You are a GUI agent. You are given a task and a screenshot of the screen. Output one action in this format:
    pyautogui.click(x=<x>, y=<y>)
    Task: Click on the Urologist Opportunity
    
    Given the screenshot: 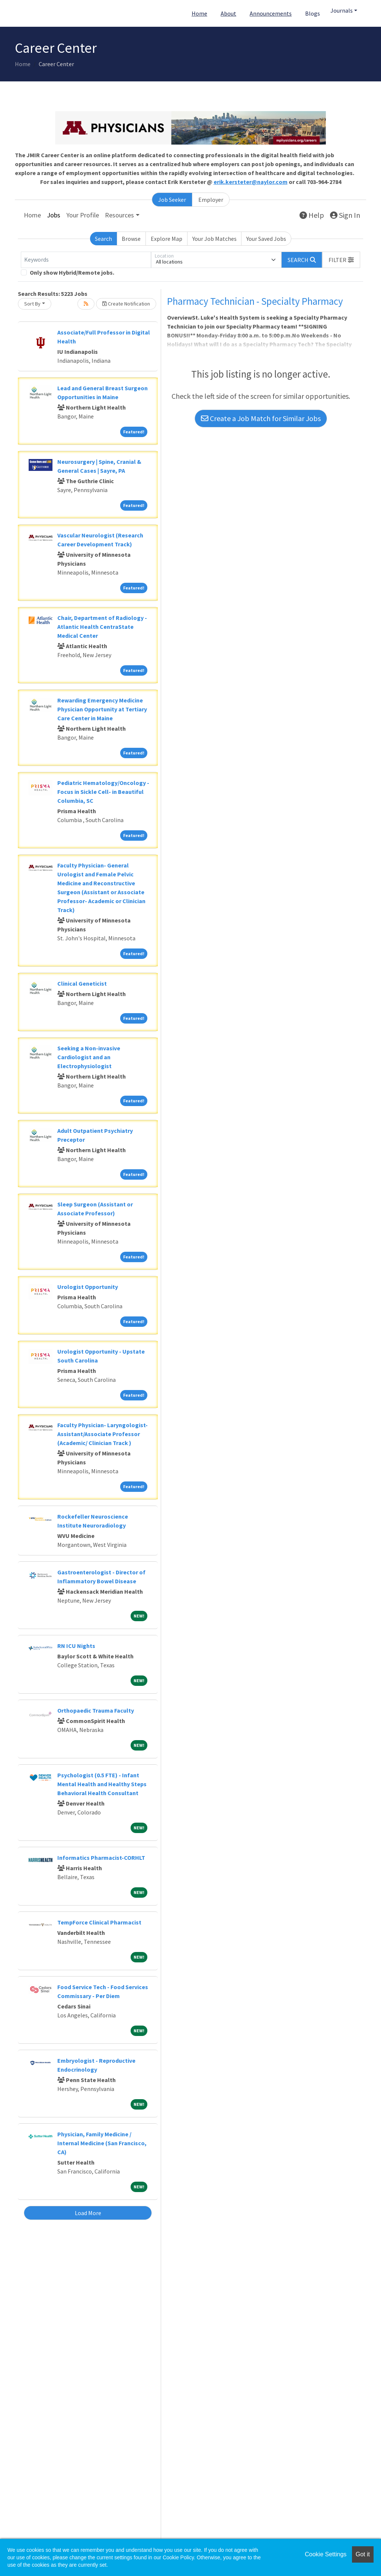 What is the action you would take?
    pyautogui.click(x=87, y=1286)
    